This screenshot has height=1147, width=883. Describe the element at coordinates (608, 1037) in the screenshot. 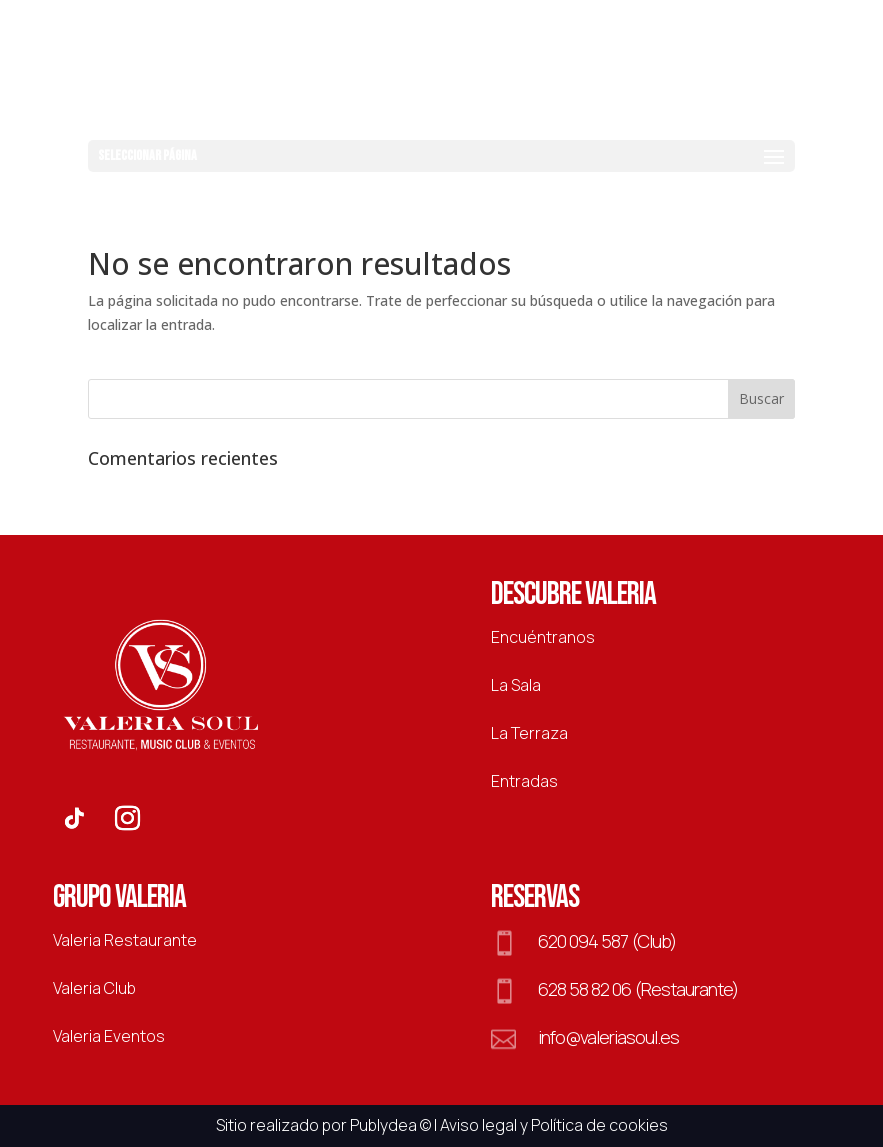

I see `info@valeriasoul.es` at that location.